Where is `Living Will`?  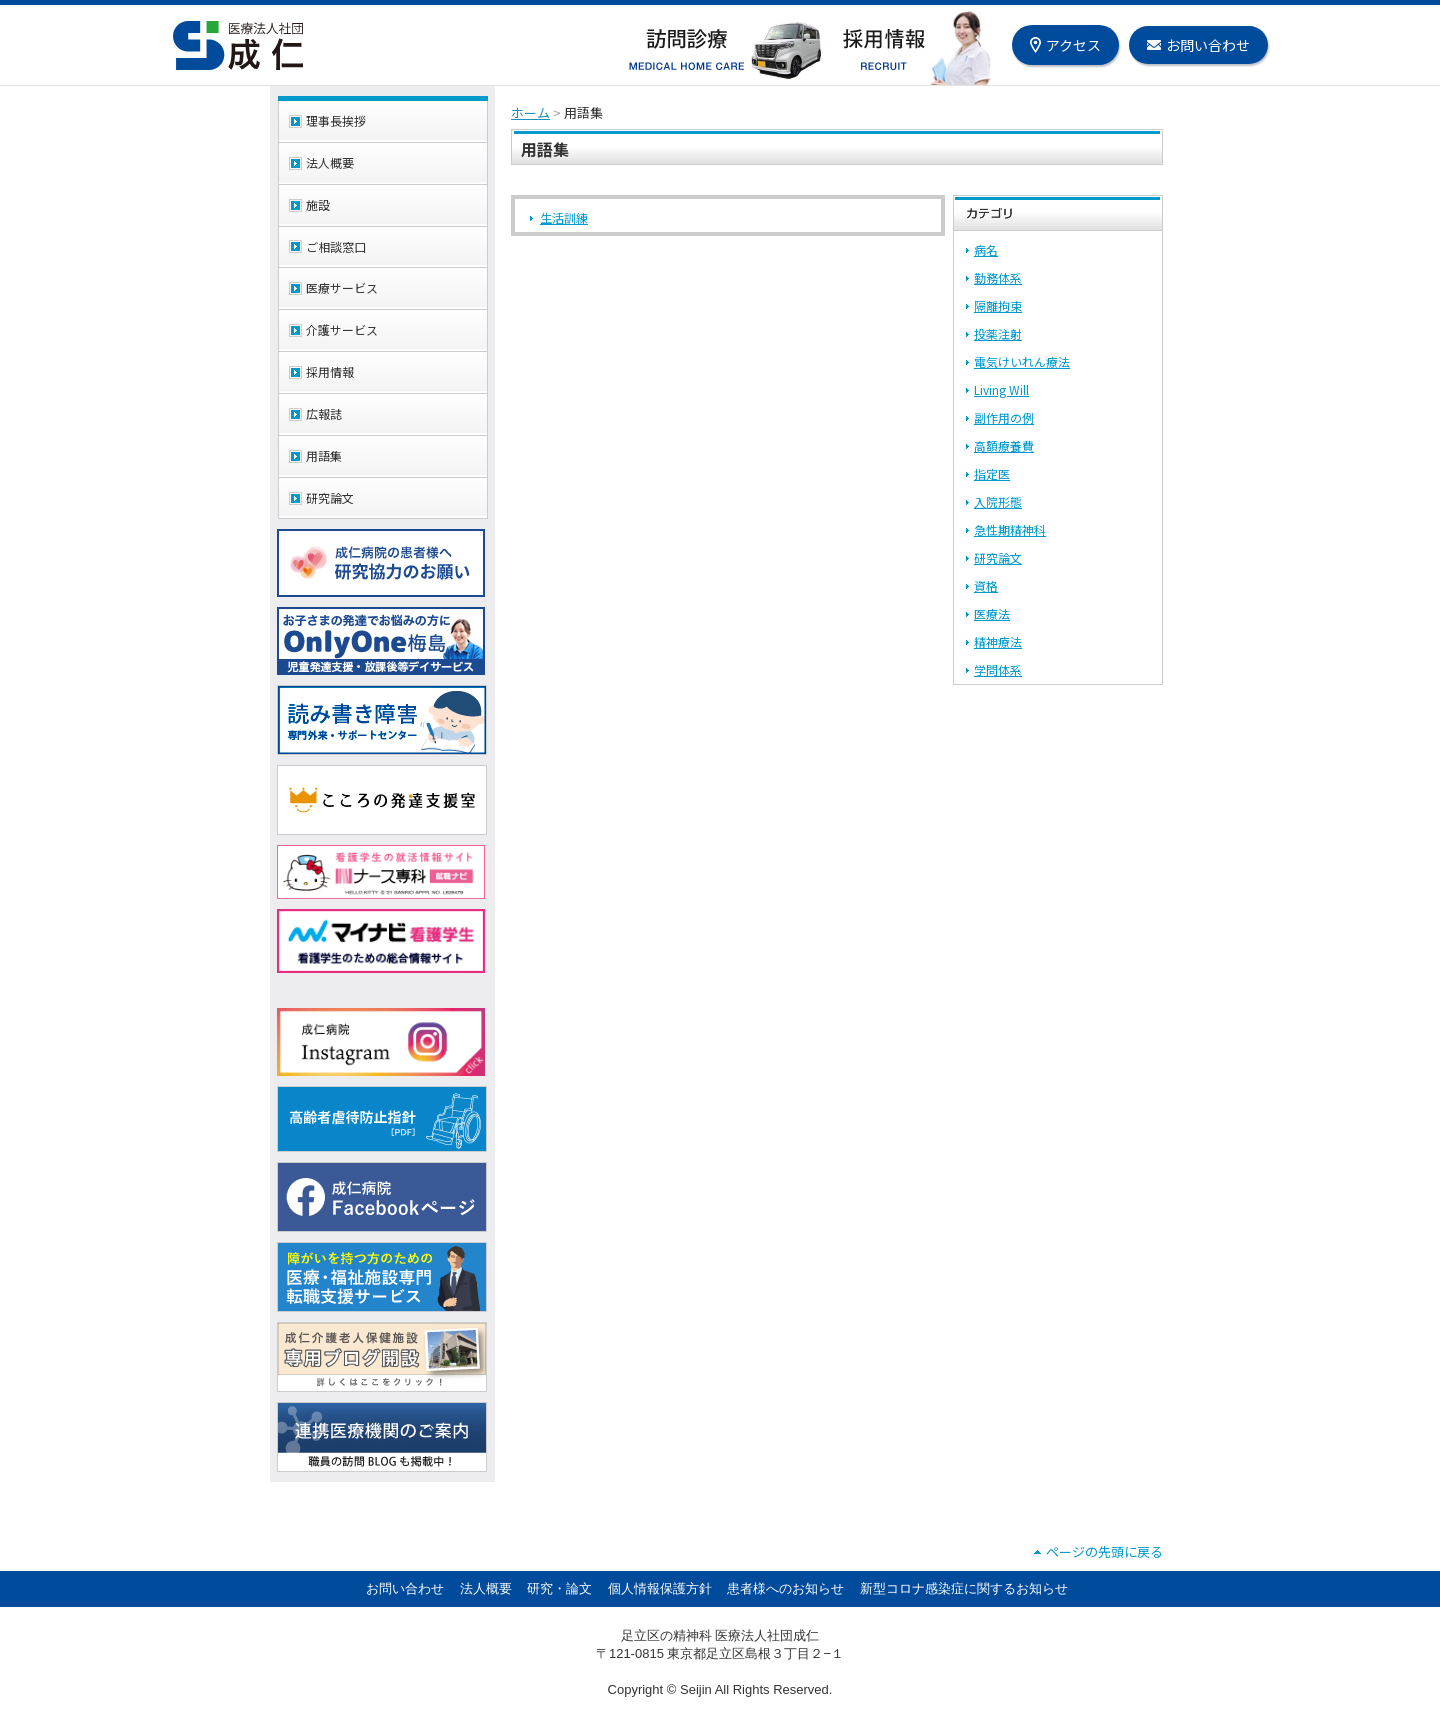 Living Will is located at coordinates (1001, 389).